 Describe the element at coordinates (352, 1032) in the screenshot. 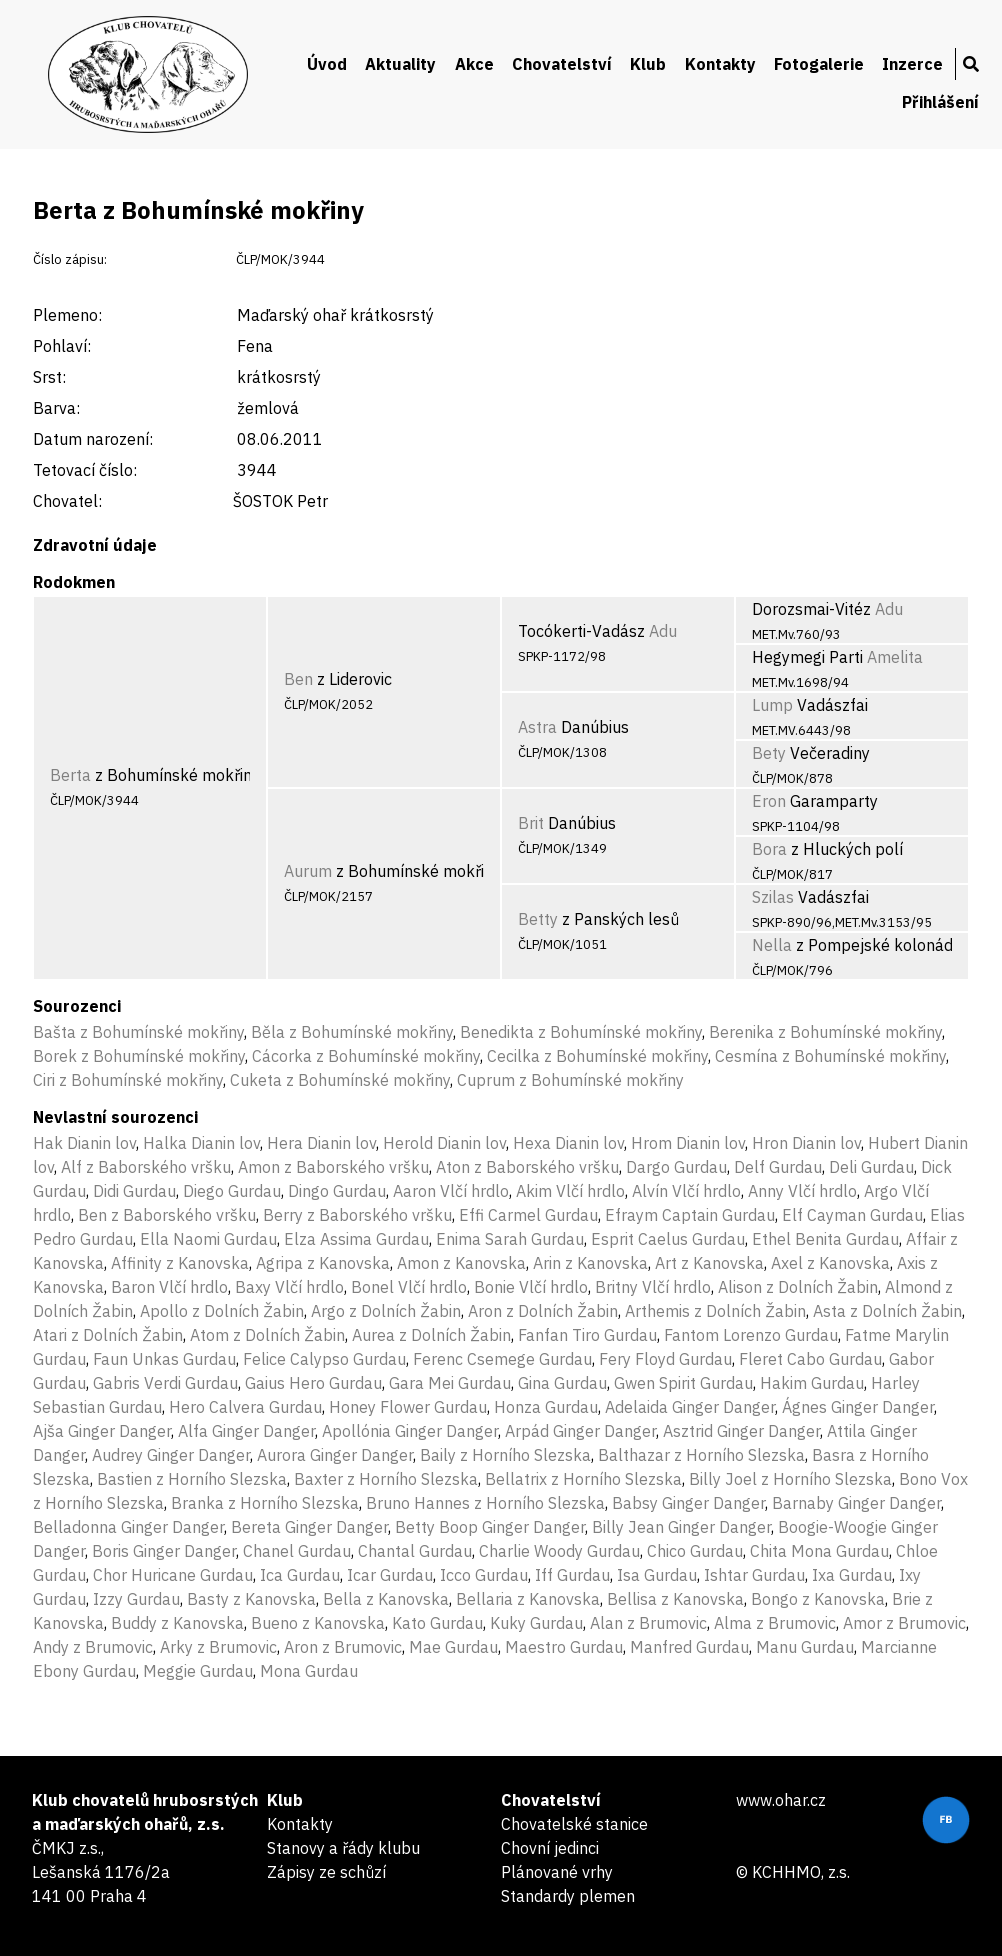

I see `Běla z Bohumínské mokřiny` at that location.